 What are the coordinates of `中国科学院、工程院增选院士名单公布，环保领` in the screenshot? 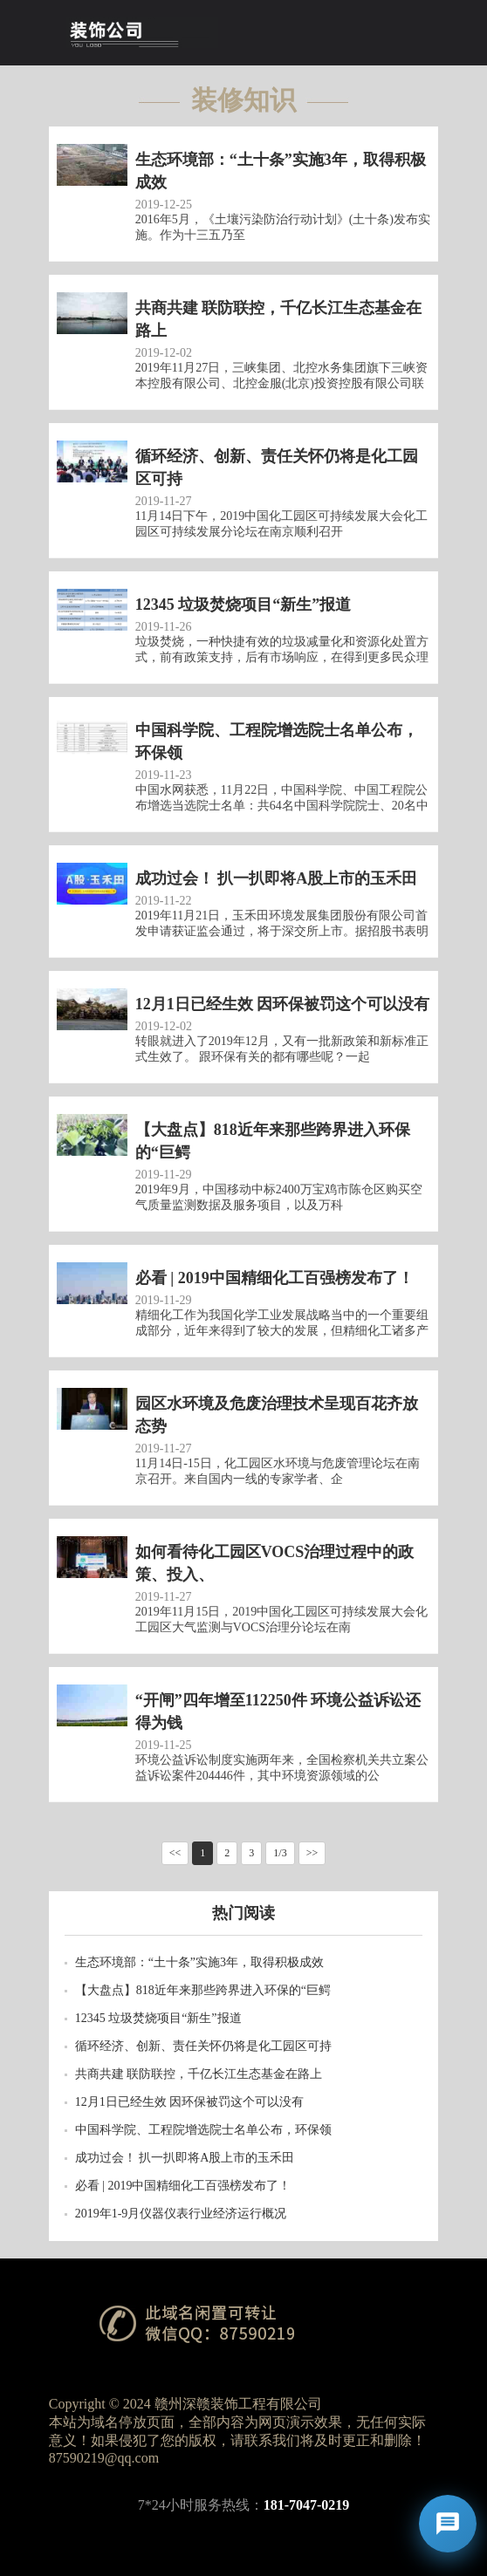 It's located at (203, 2129).